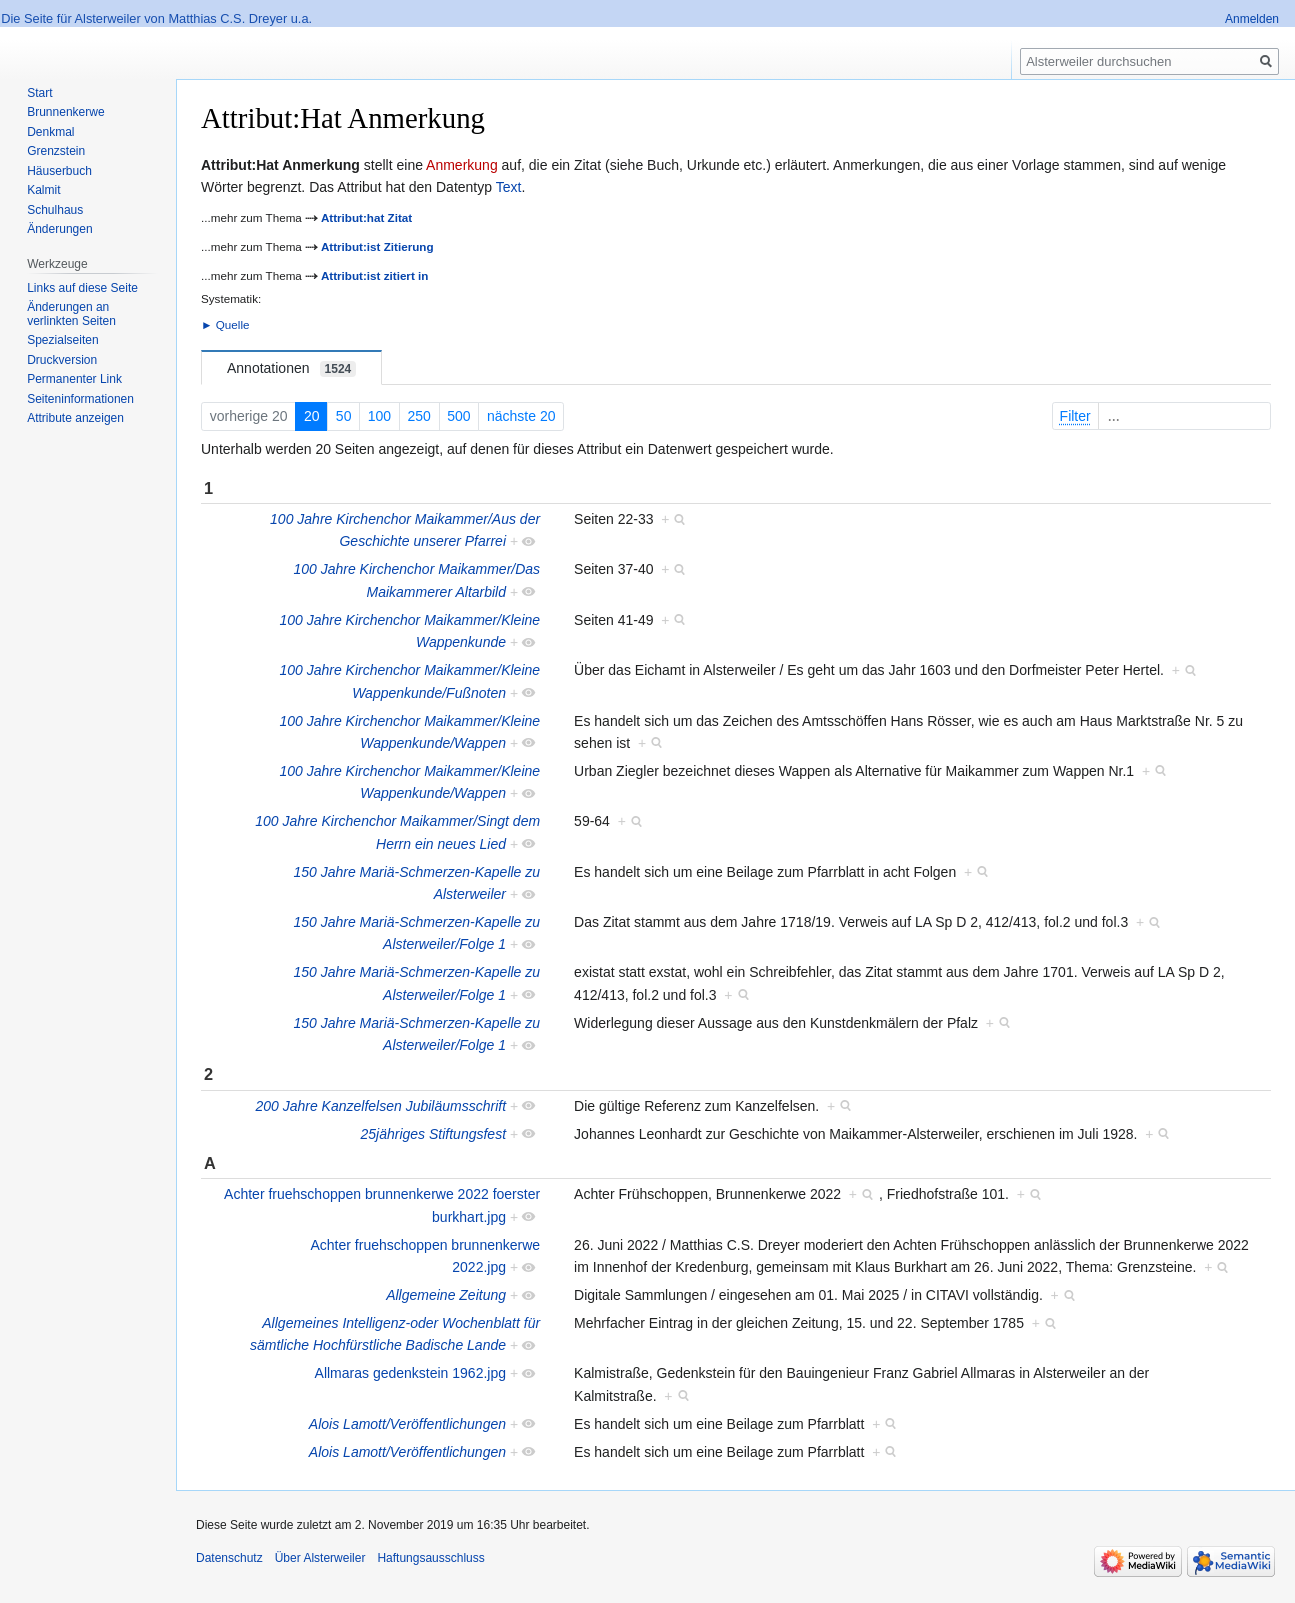 The width and height of the screenshot is (1295, 1603). I want to click on Kalmit, so click(43, 190).